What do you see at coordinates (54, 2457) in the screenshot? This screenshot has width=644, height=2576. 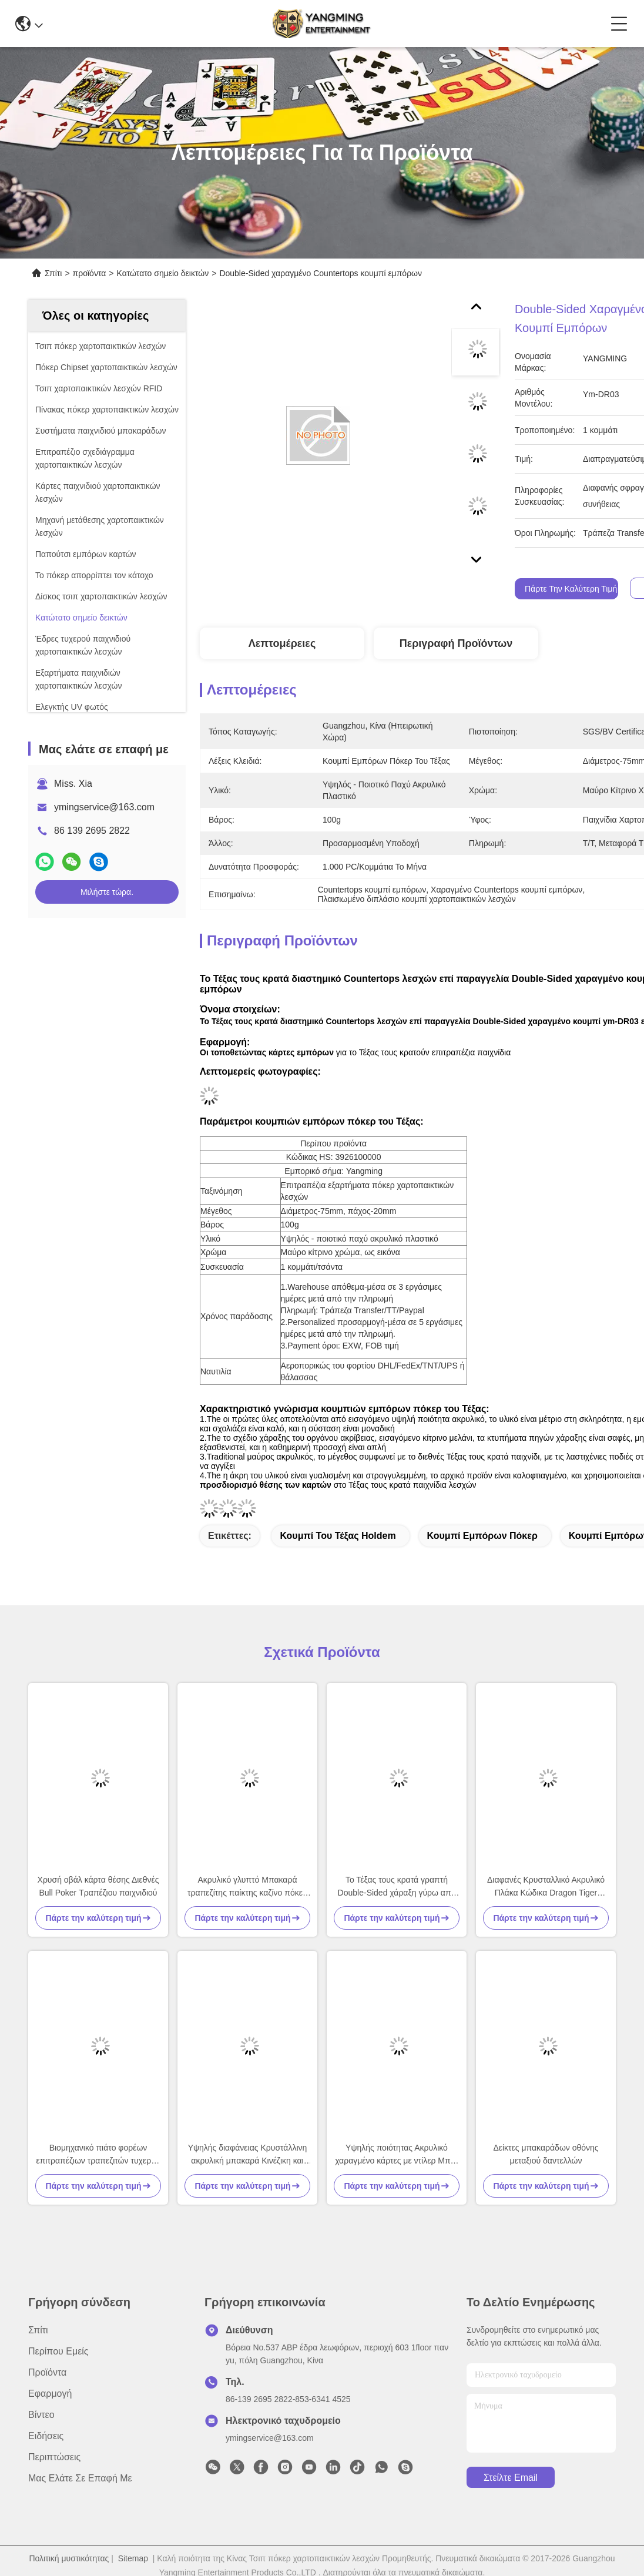 I see `Περιπτώσεις` at bounding box center [54, 2457].